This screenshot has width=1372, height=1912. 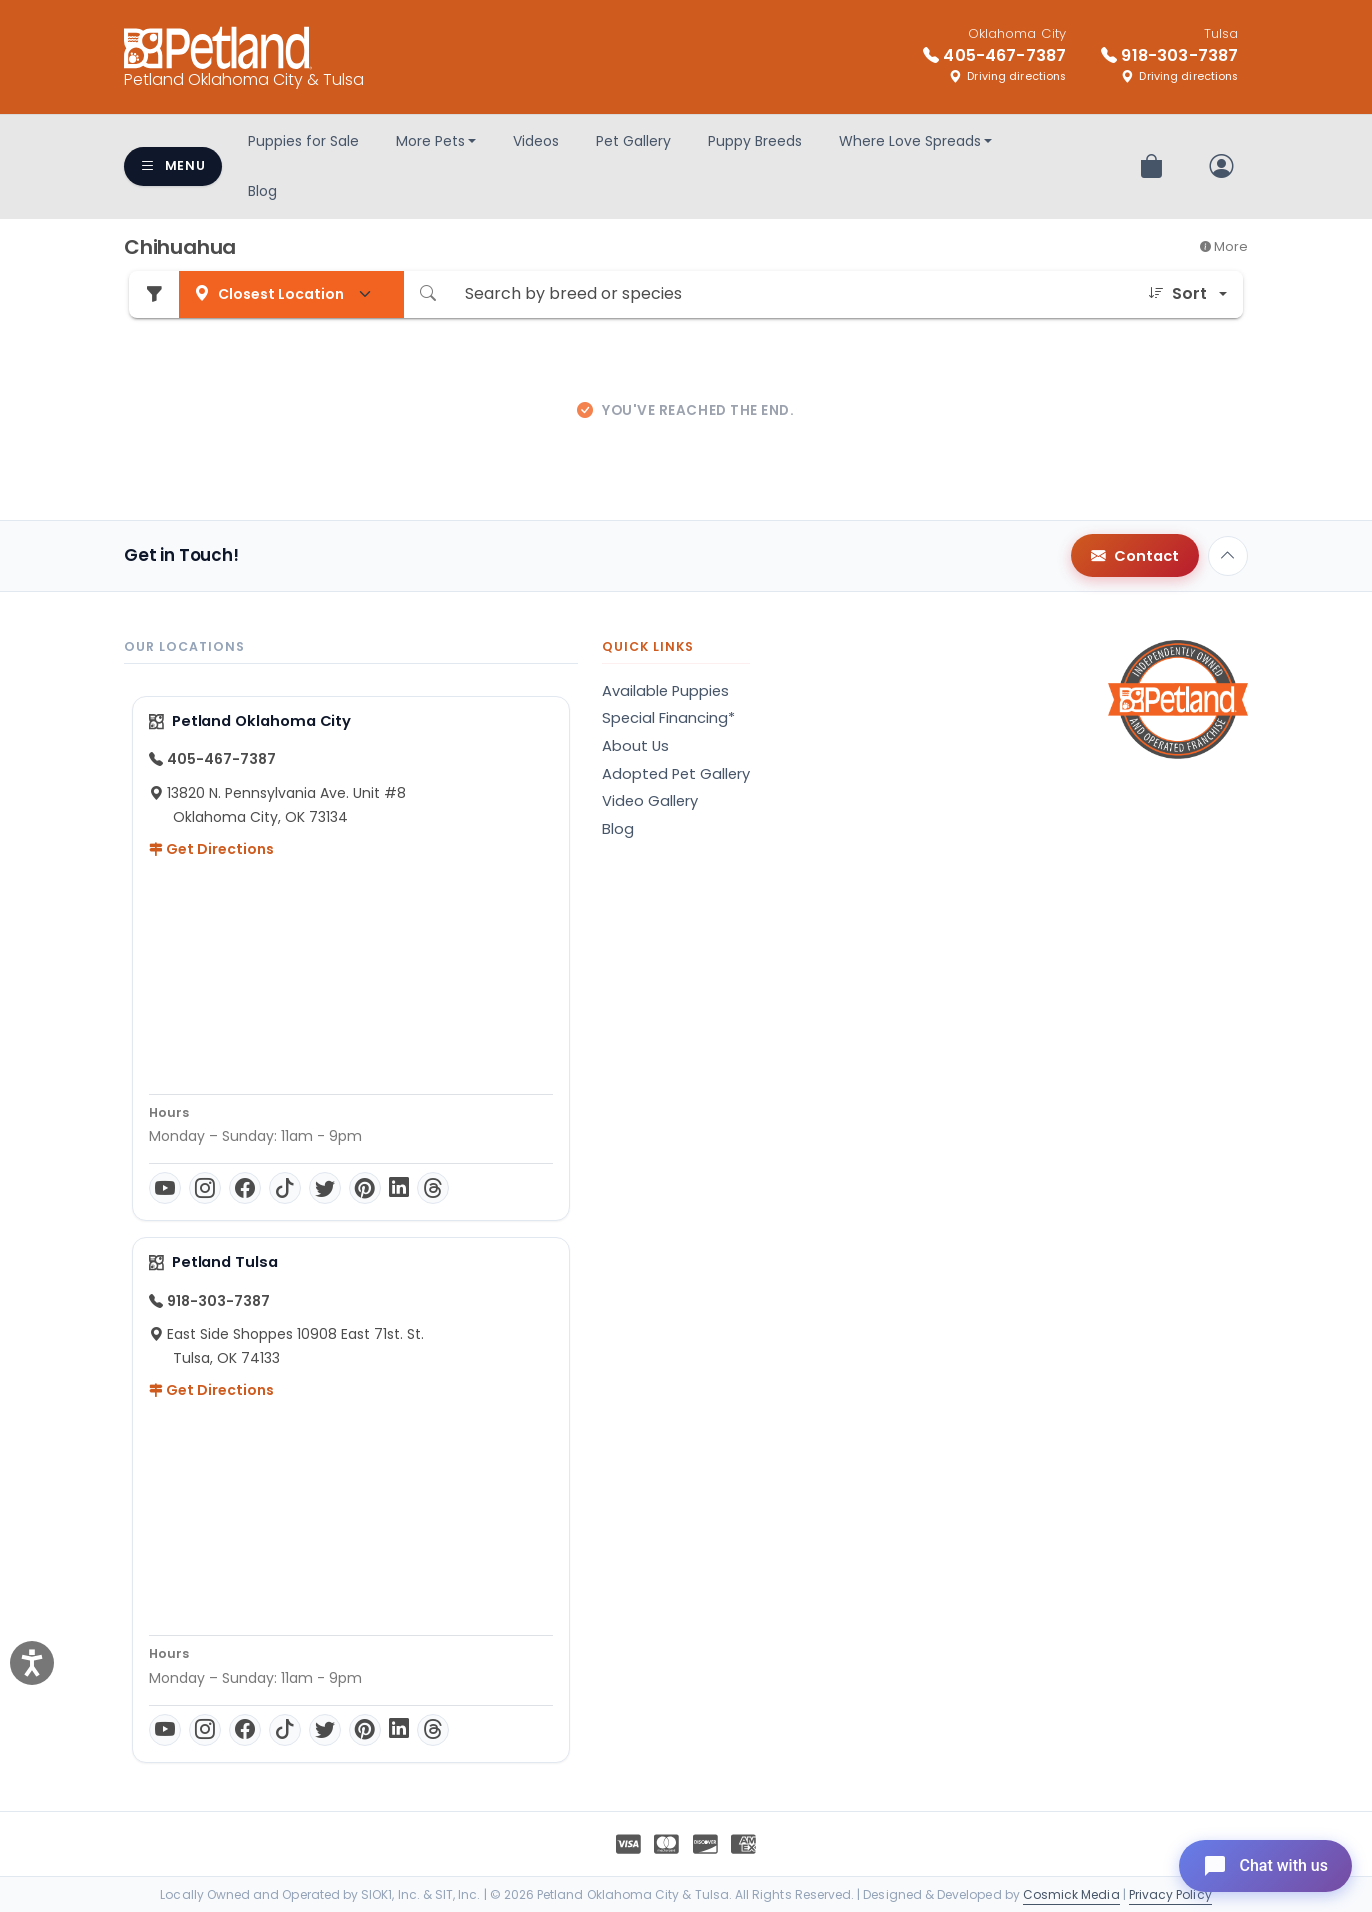 What do you see at coordinates (433, 1188) in the screenshot?
I see `[Threads]` at bounding box center [433, 1188].